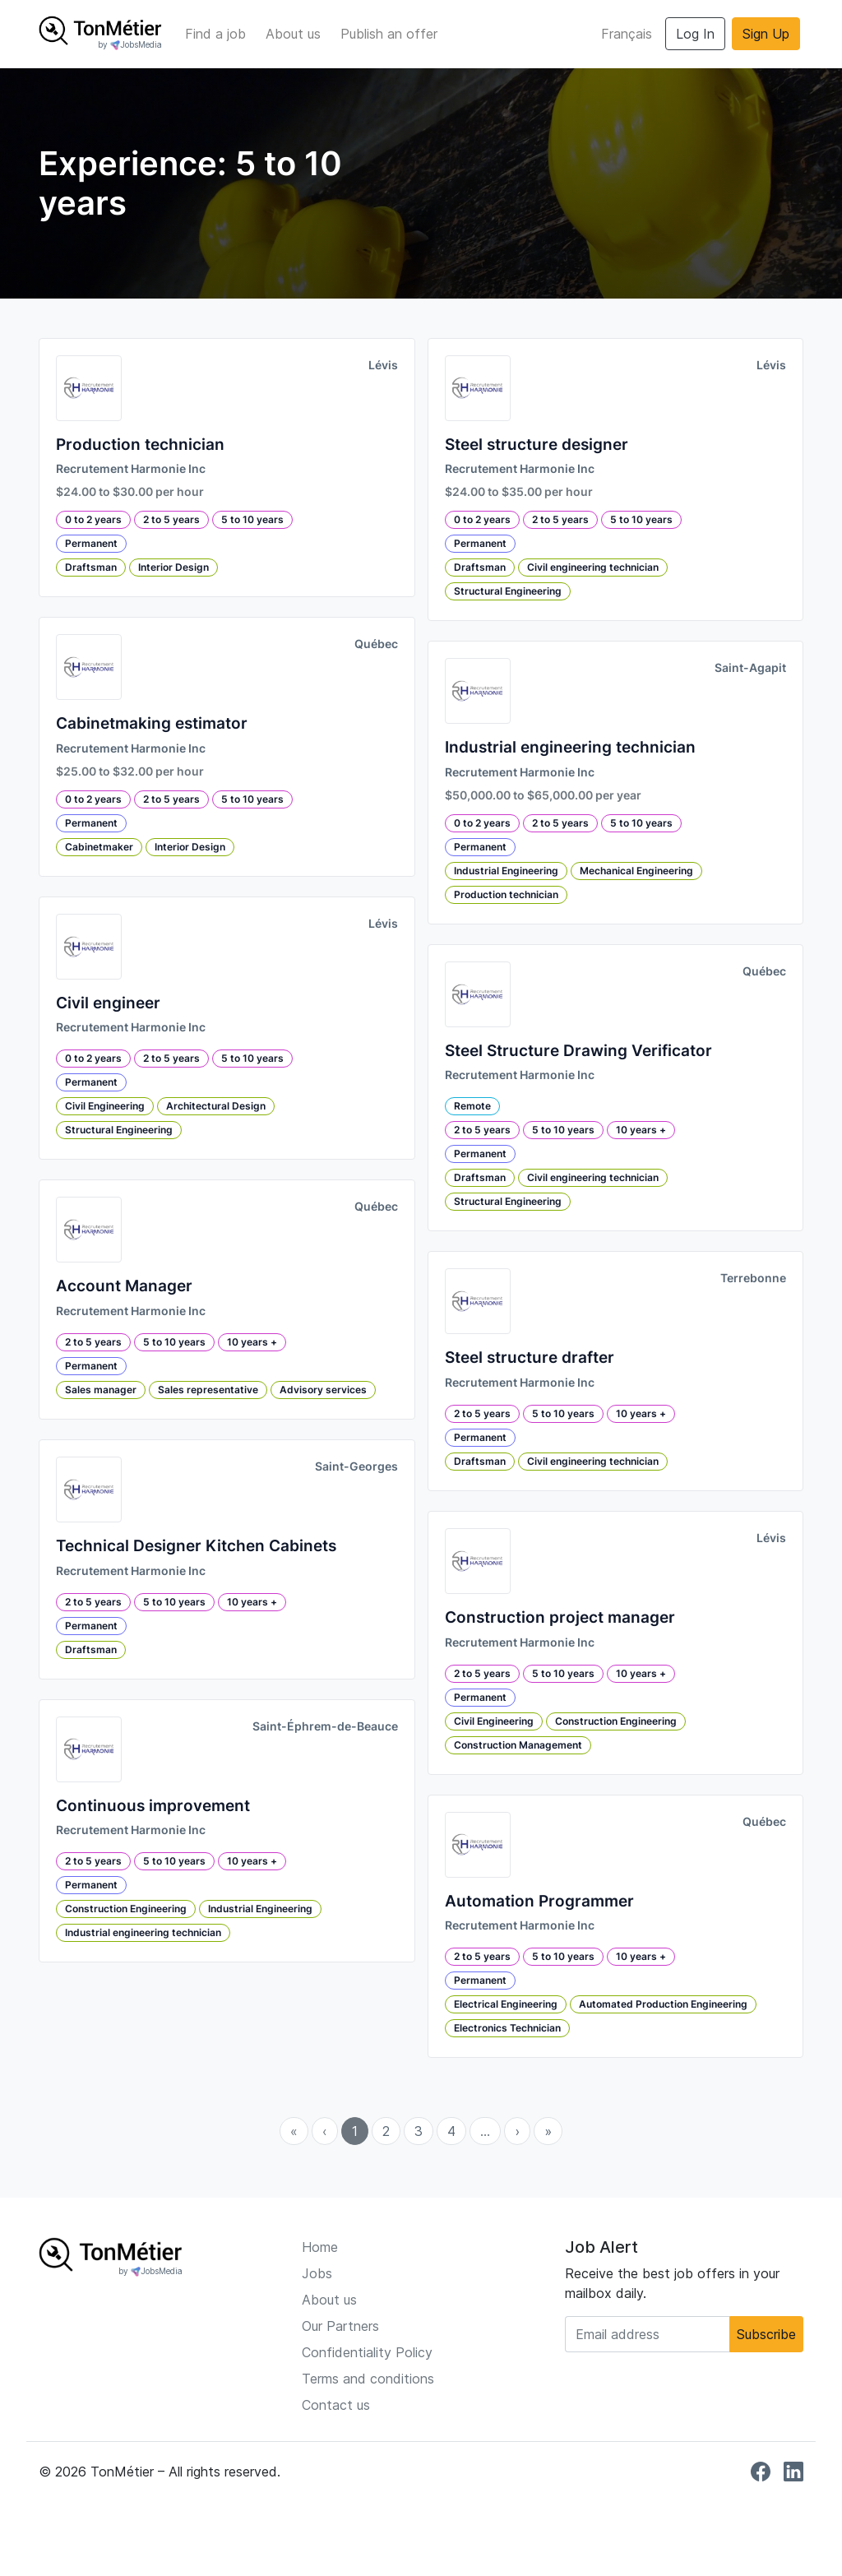 This screenshot has height=2576, width=842. What do you see at coordinates (636, 870) in the screenshot?
I see `Mechanical Engineering` at bounding box center [636, 870].